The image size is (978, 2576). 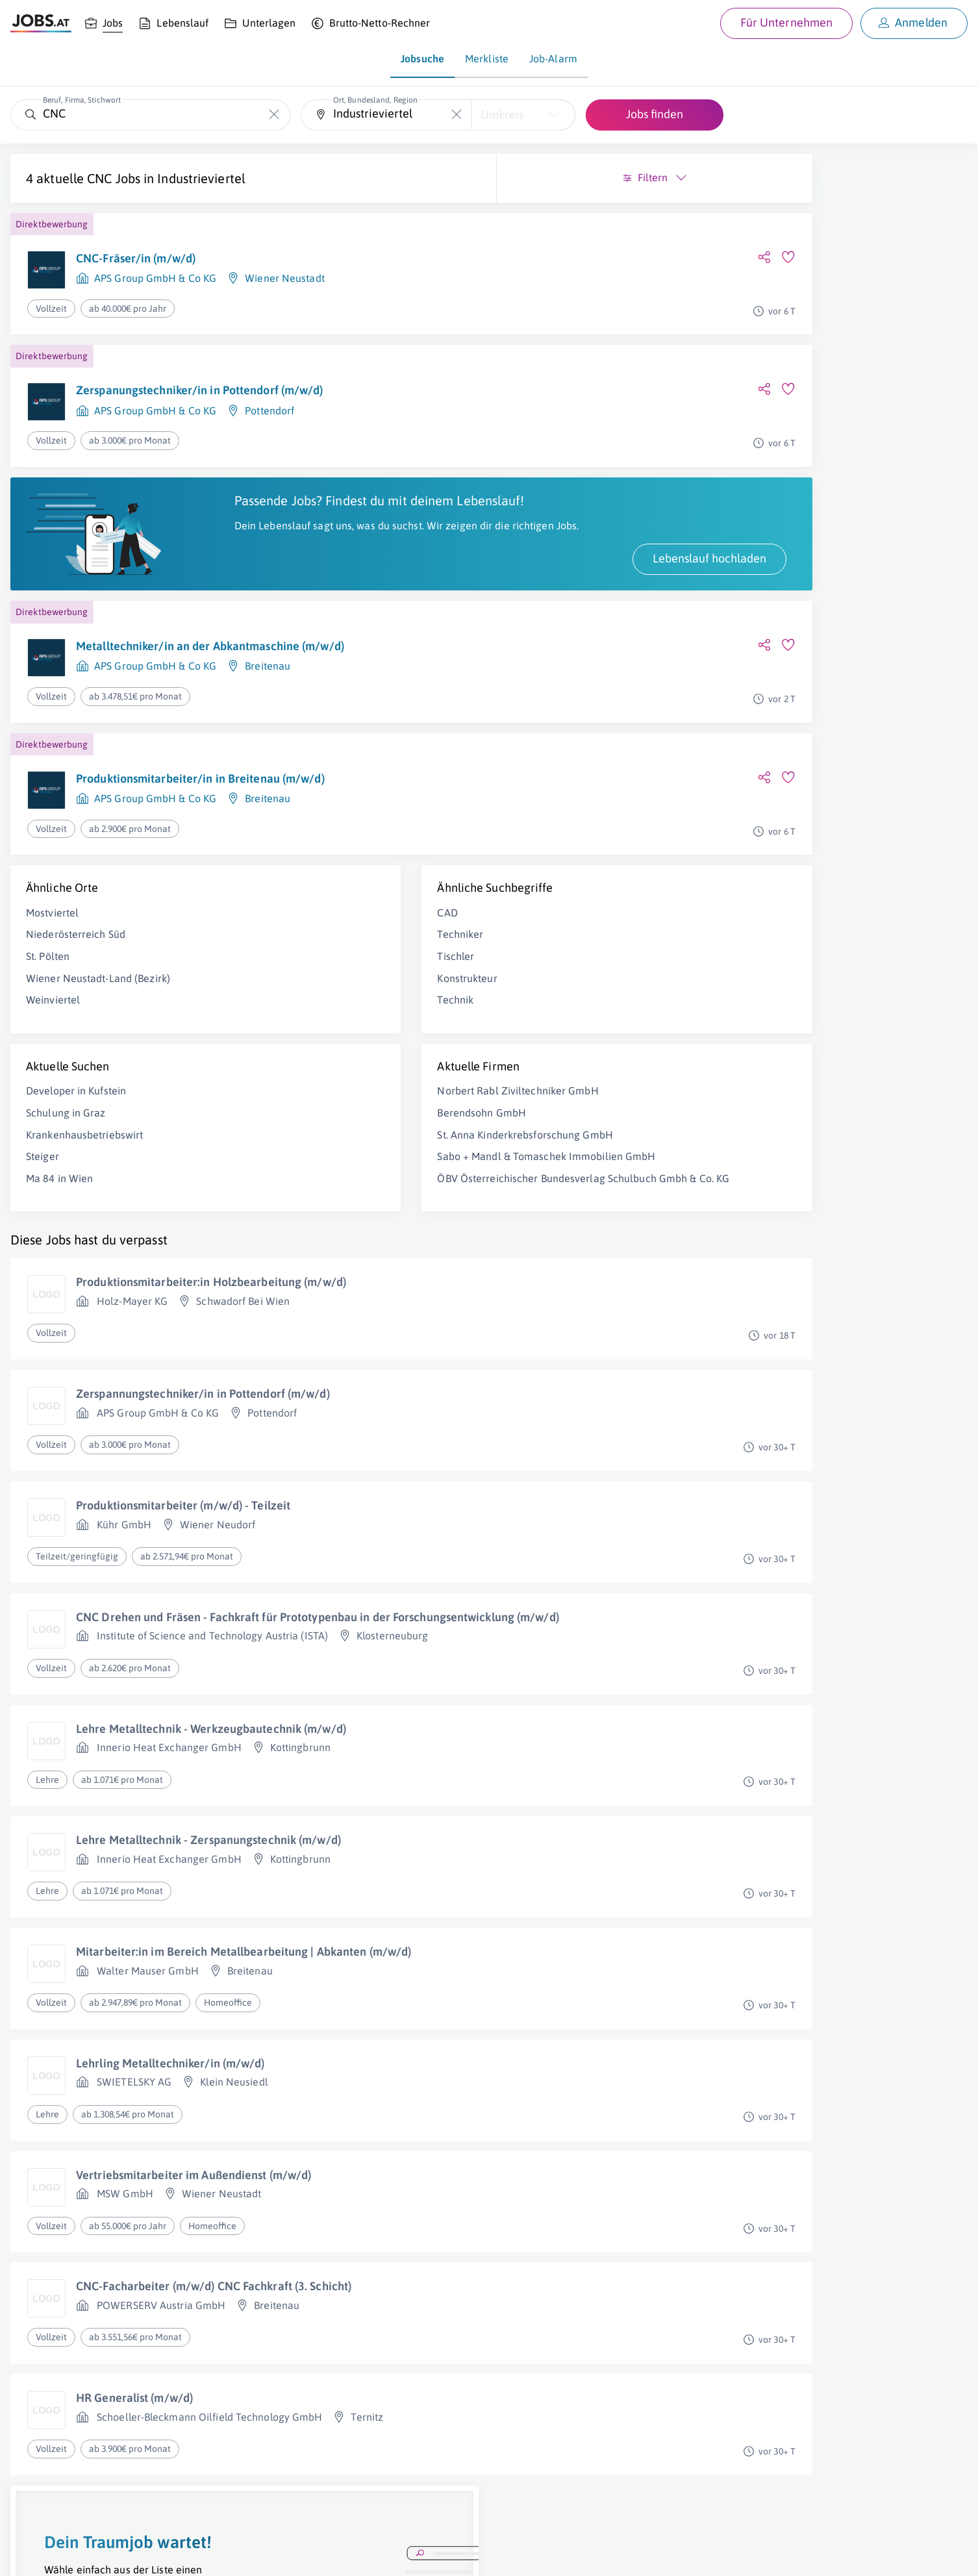 I want to click on CNC-Fräser/in (m/w/d), so click(x=135, y=258).